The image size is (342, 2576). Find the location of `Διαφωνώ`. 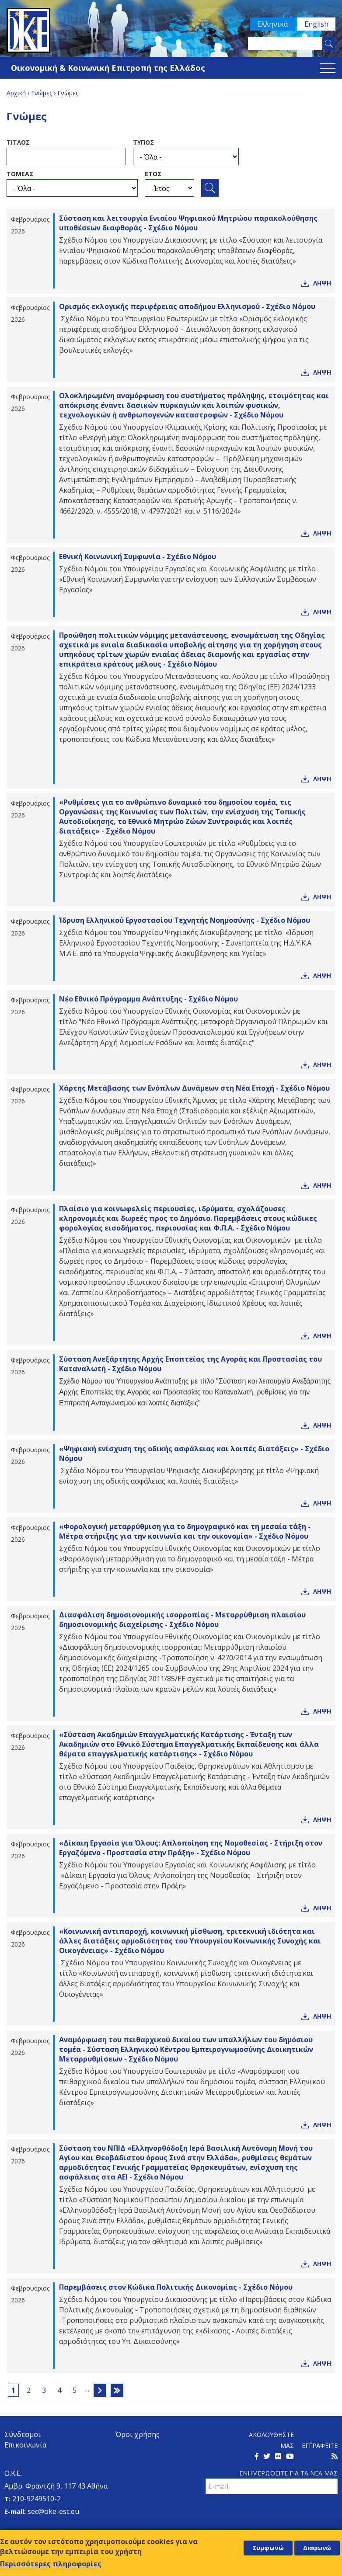

Διαφωνώ is located at coordinates (317, 2548).